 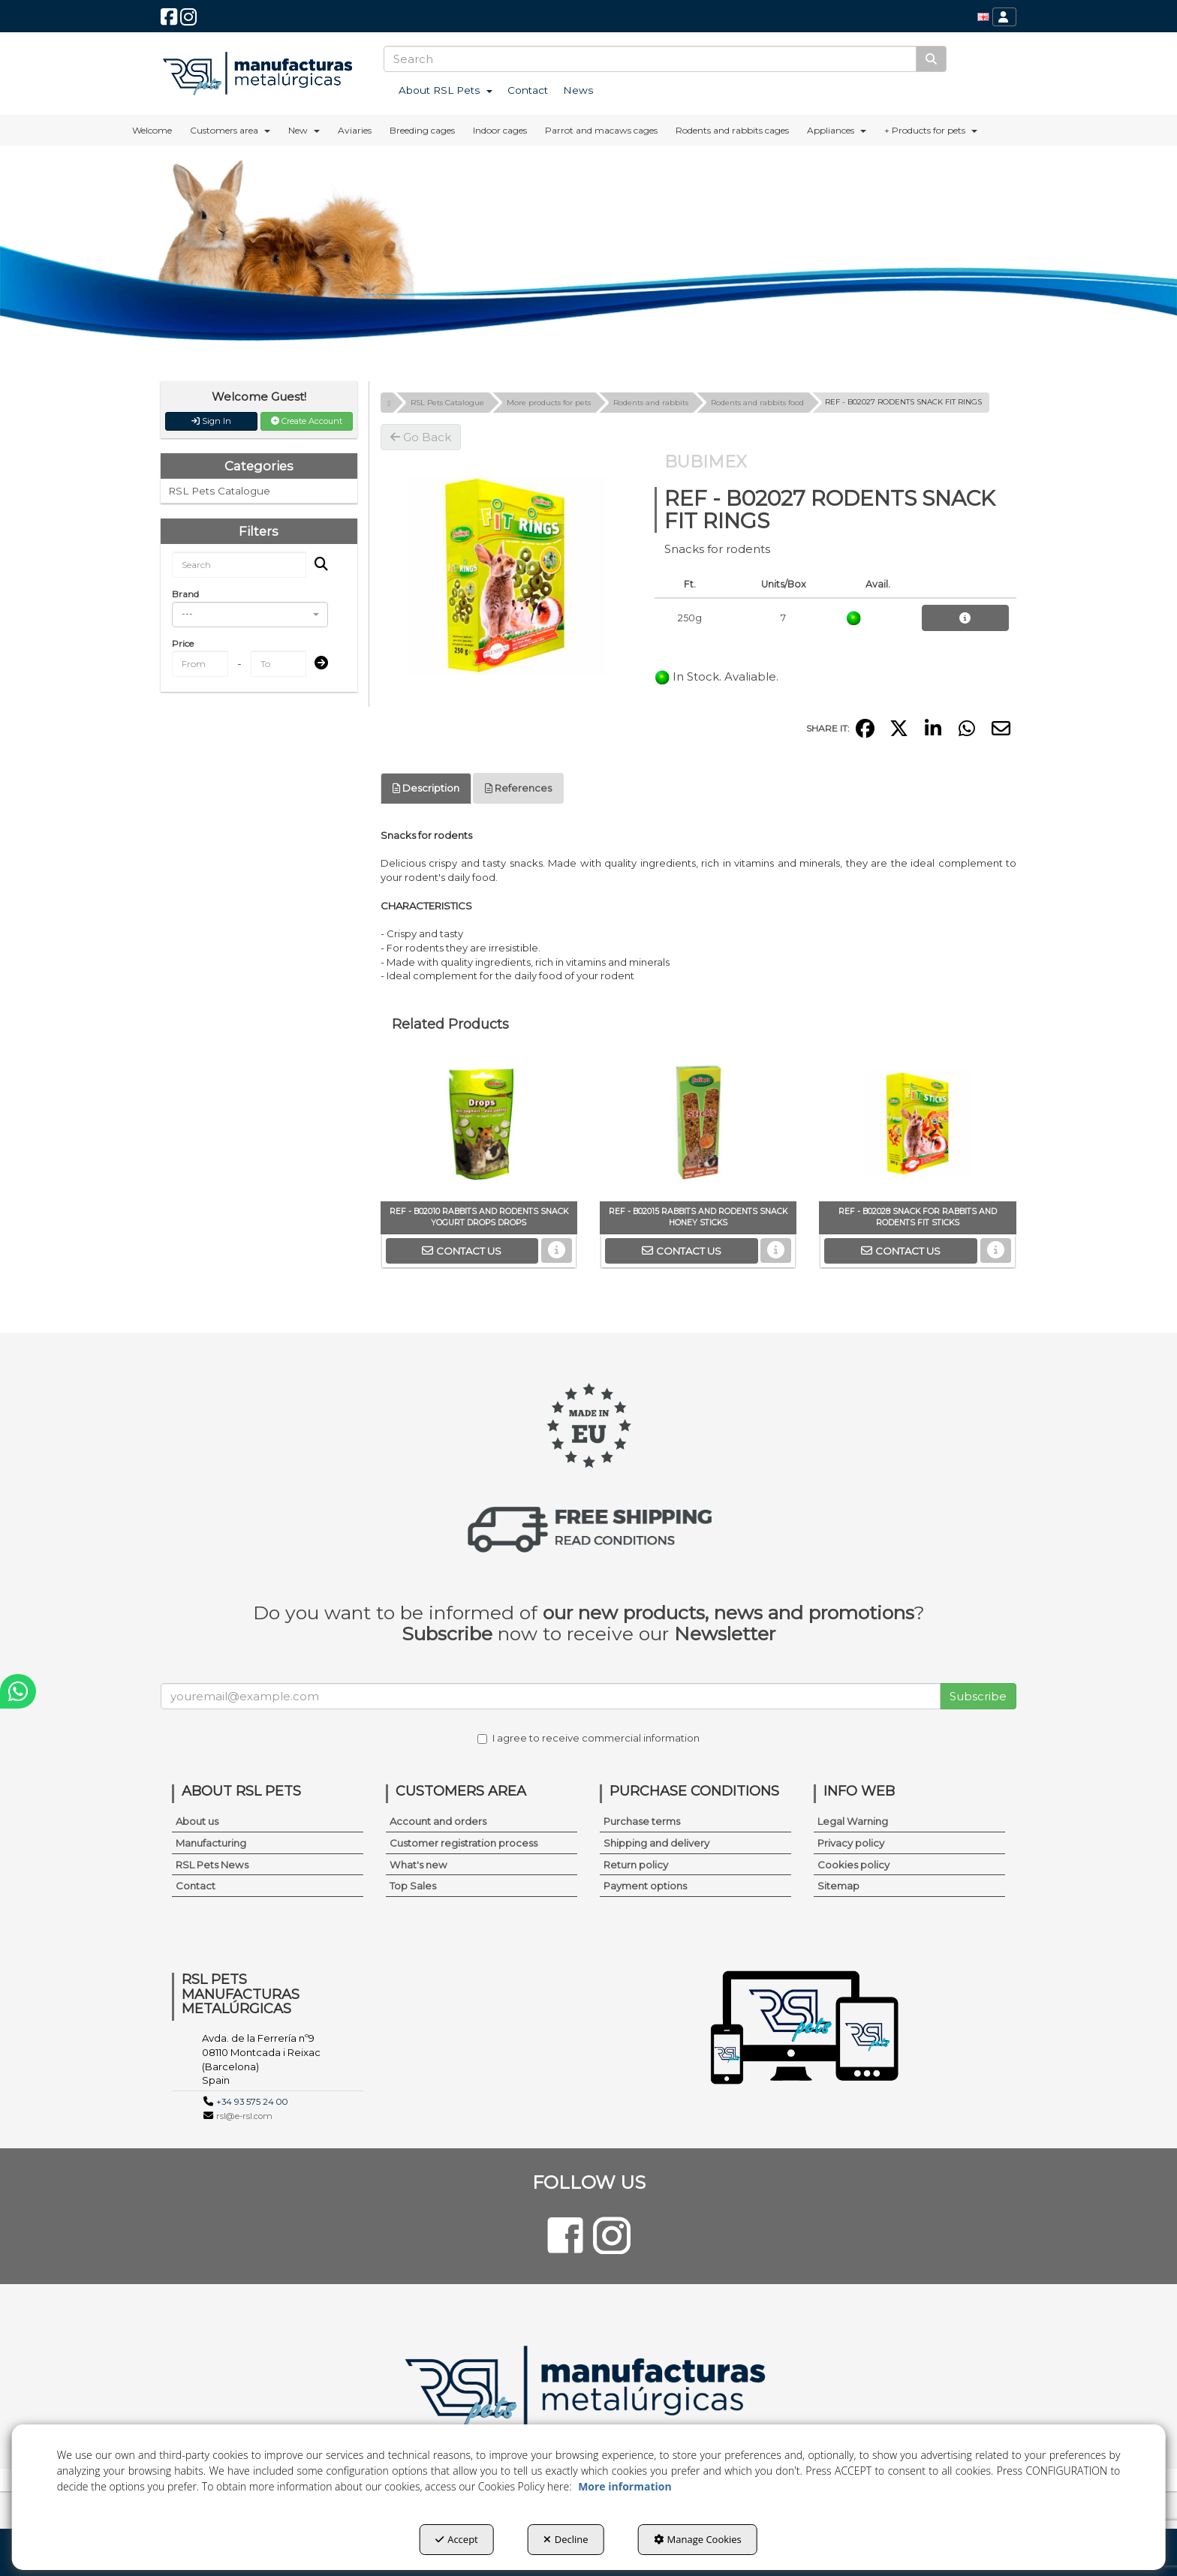 What do you see at coordinates (169, 20) in the screenshot?
I see `[button]` at bounding box center [169, 20].